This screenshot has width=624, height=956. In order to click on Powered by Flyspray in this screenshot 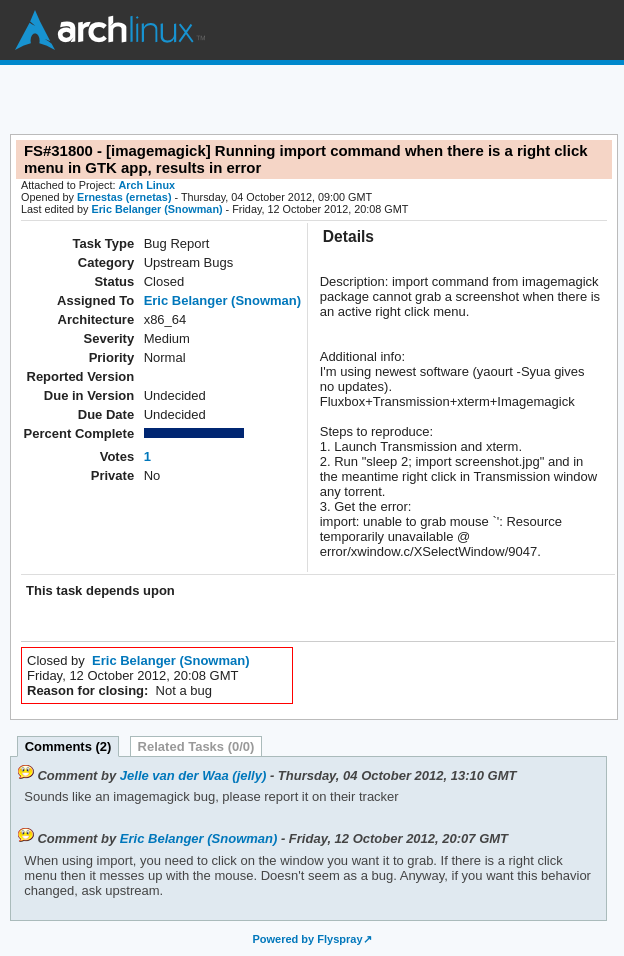, I will do `click(307, 939)`.